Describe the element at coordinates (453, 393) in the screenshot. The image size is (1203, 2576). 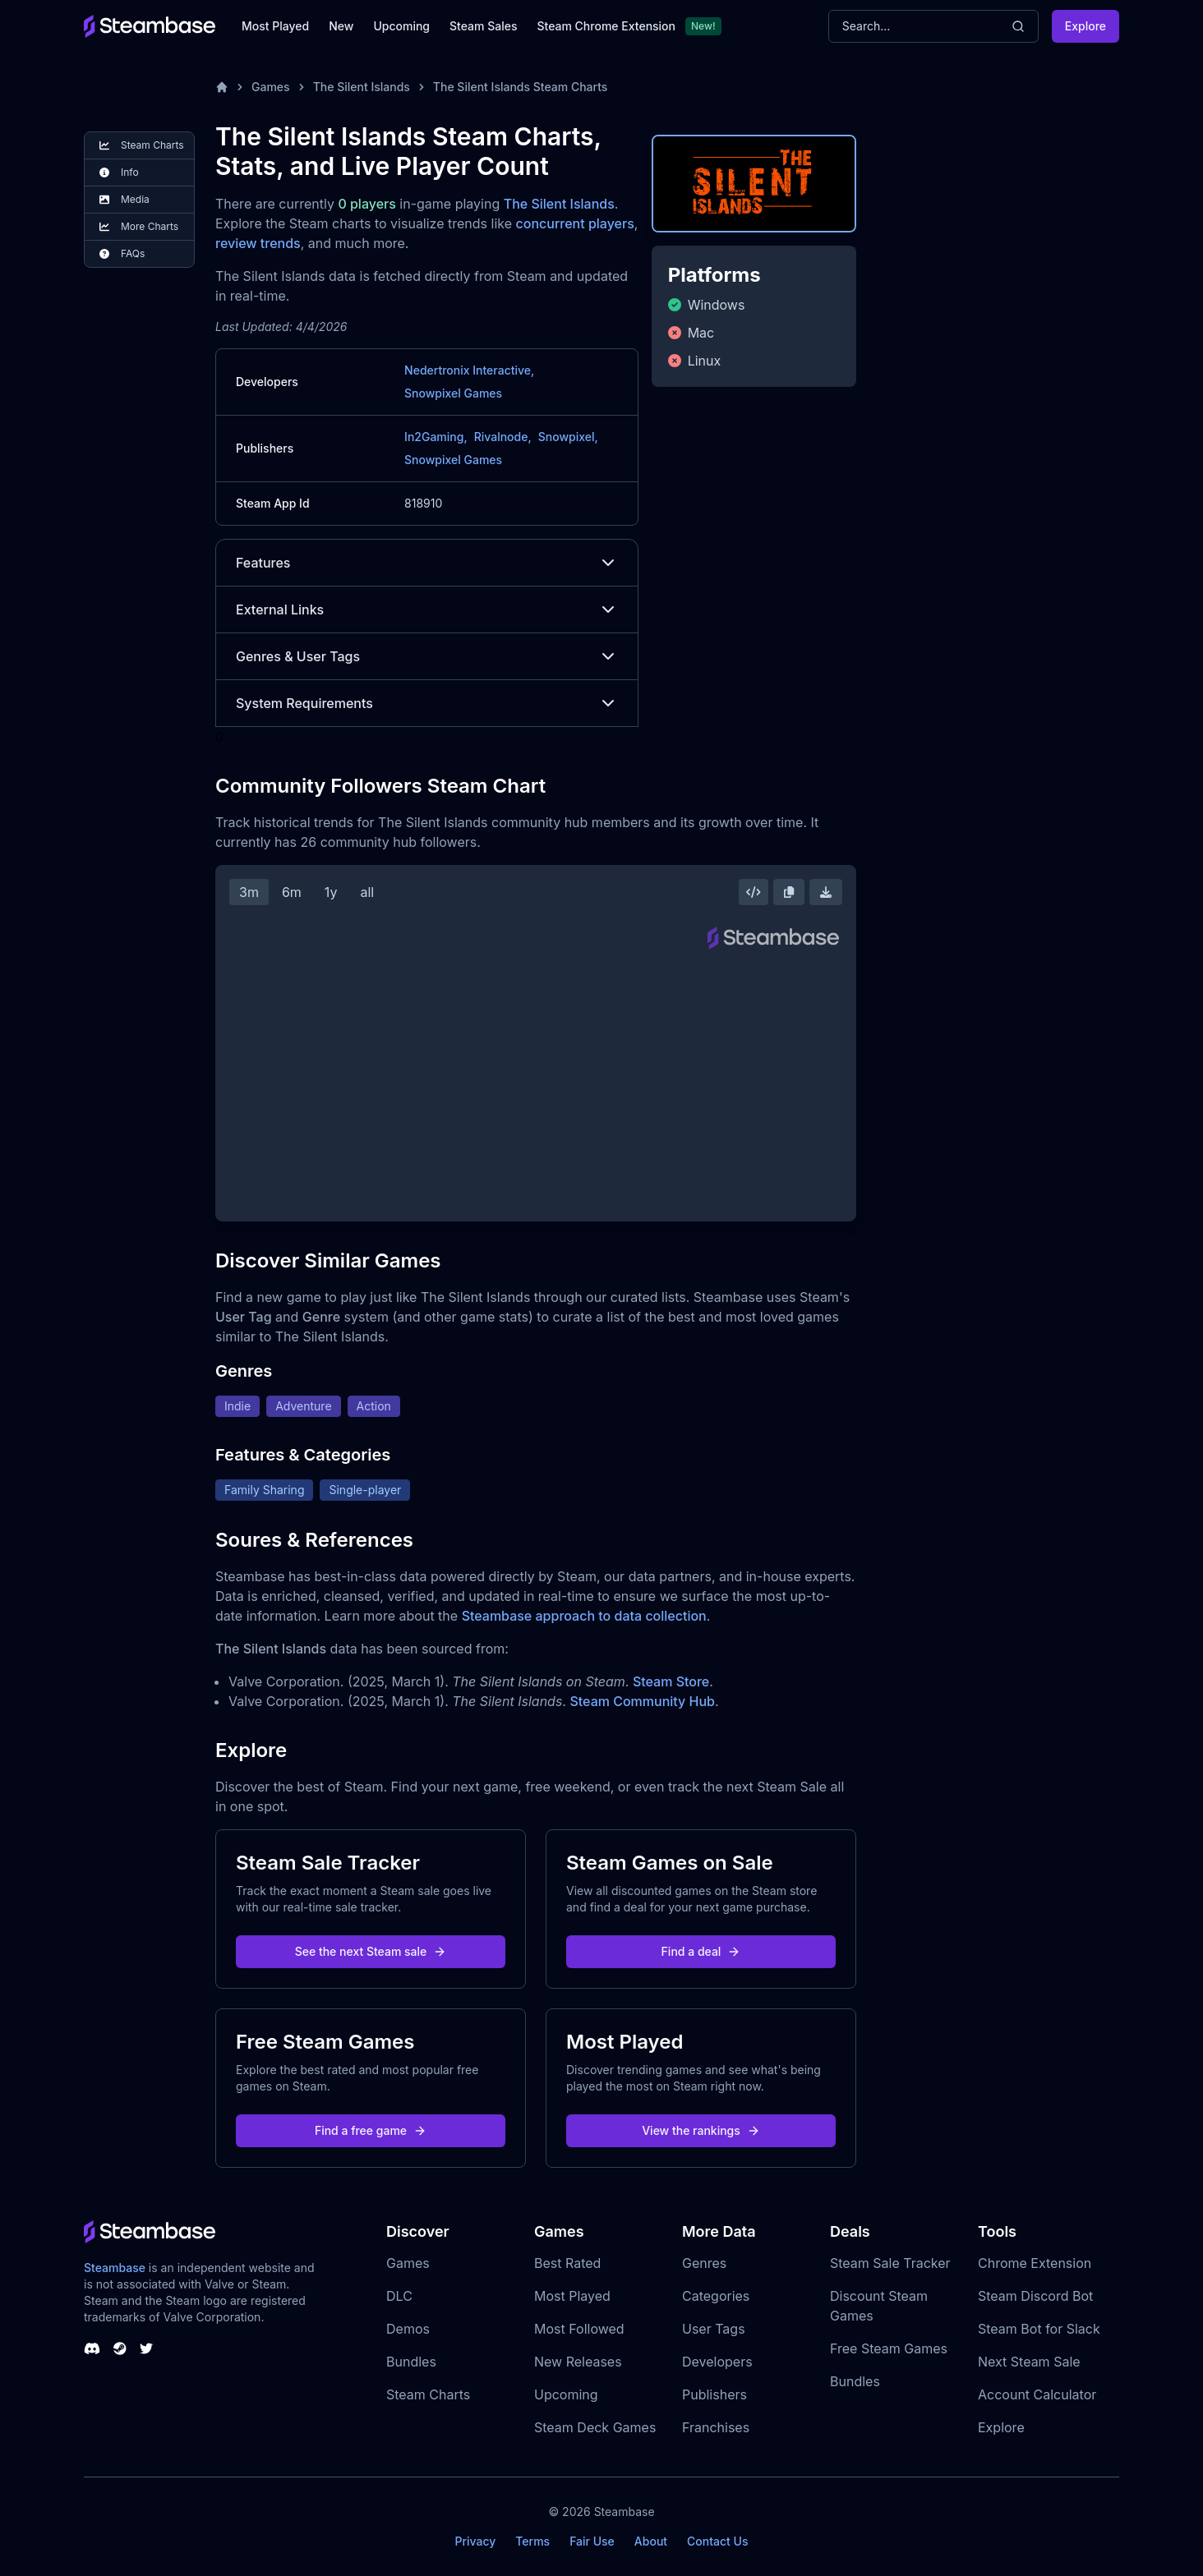
I see `Snowpixel Games` at that location.